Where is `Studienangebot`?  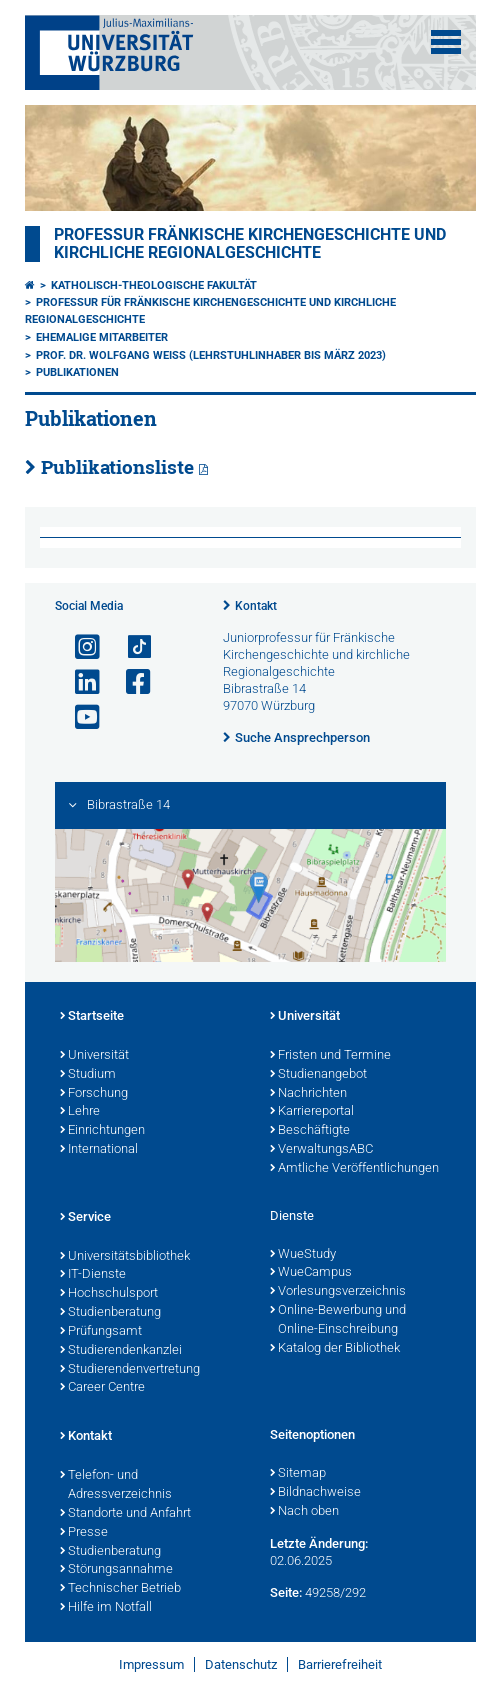
Studienangebot is located at coordinates (318, 1075).